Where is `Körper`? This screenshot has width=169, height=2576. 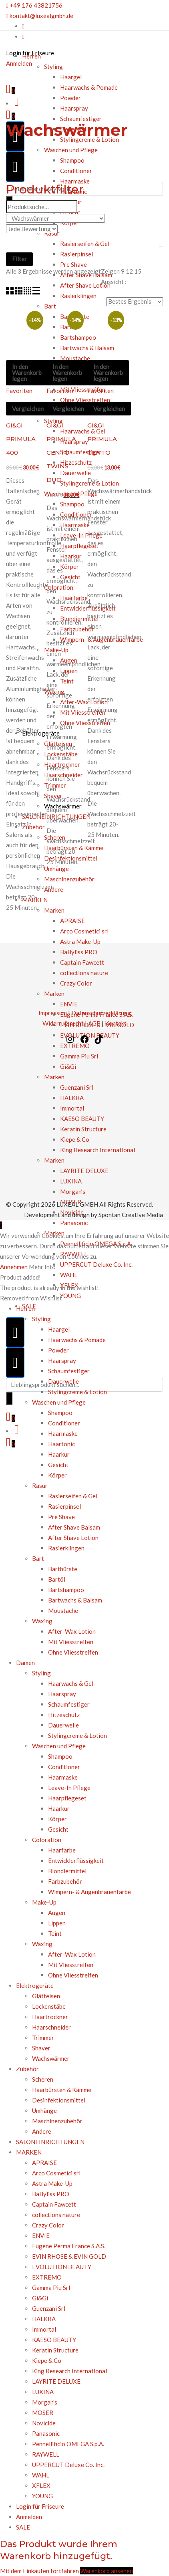
Körper is located at coordinates (57, 1475).